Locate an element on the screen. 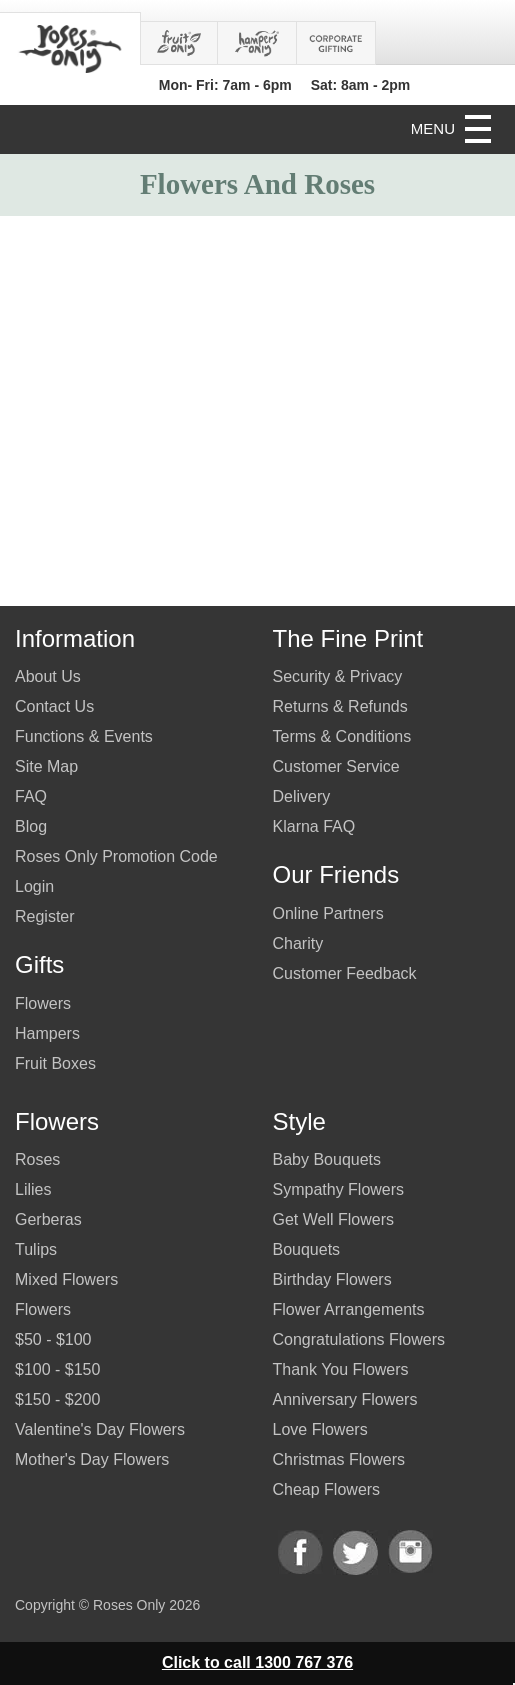 The image size is (515, 1685). Tulips is located at coordinates (36, 1249).